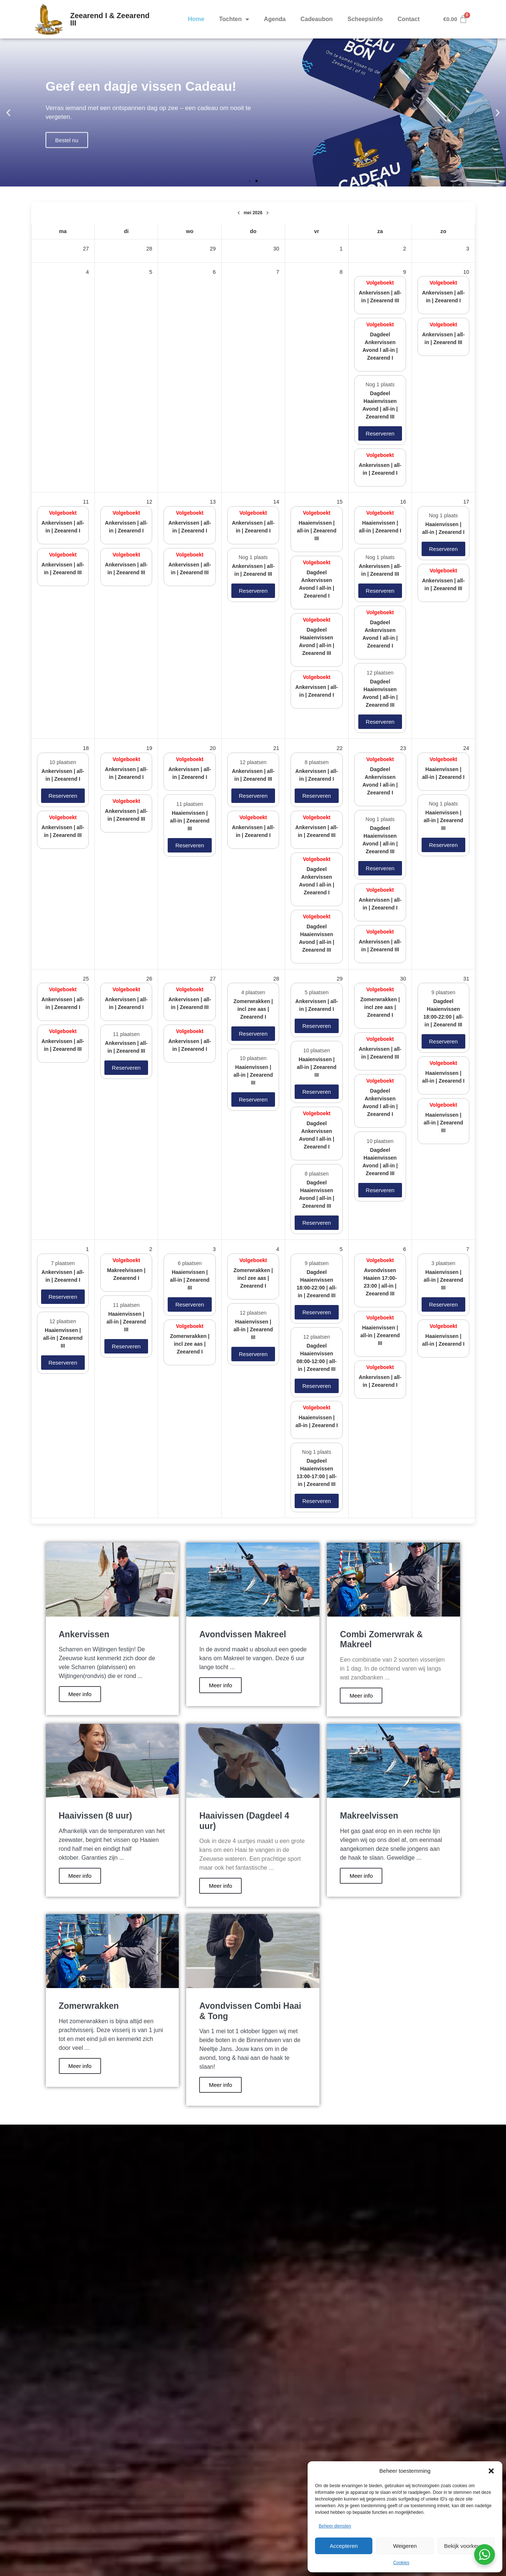 This screenshot has width=506, height=2576. I want to click on Cookies, so click(401, 2562).